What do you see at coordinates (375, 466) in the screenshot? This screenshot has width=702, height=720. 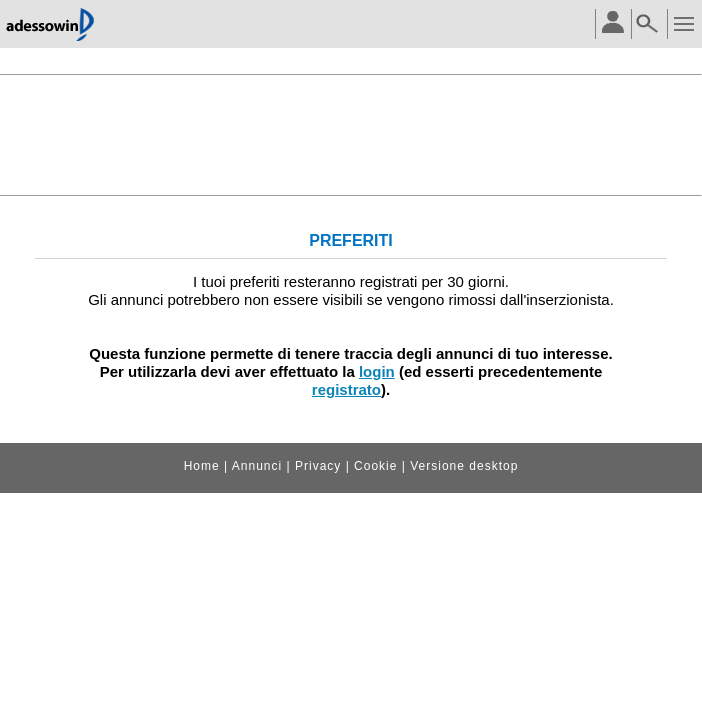 I see `Cookie` at bounding box center [375, 466].